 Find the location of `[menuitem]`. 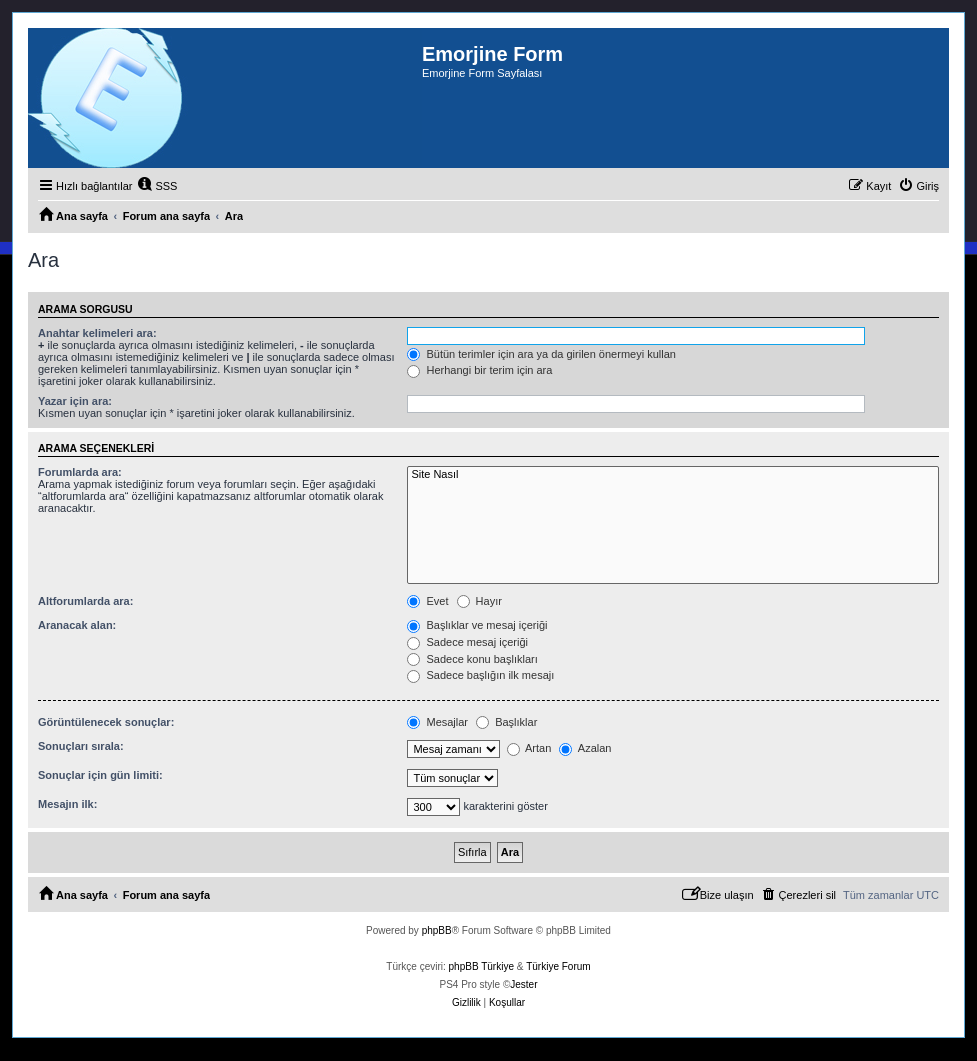

[menuitem] is located at coordinates (157, 186).